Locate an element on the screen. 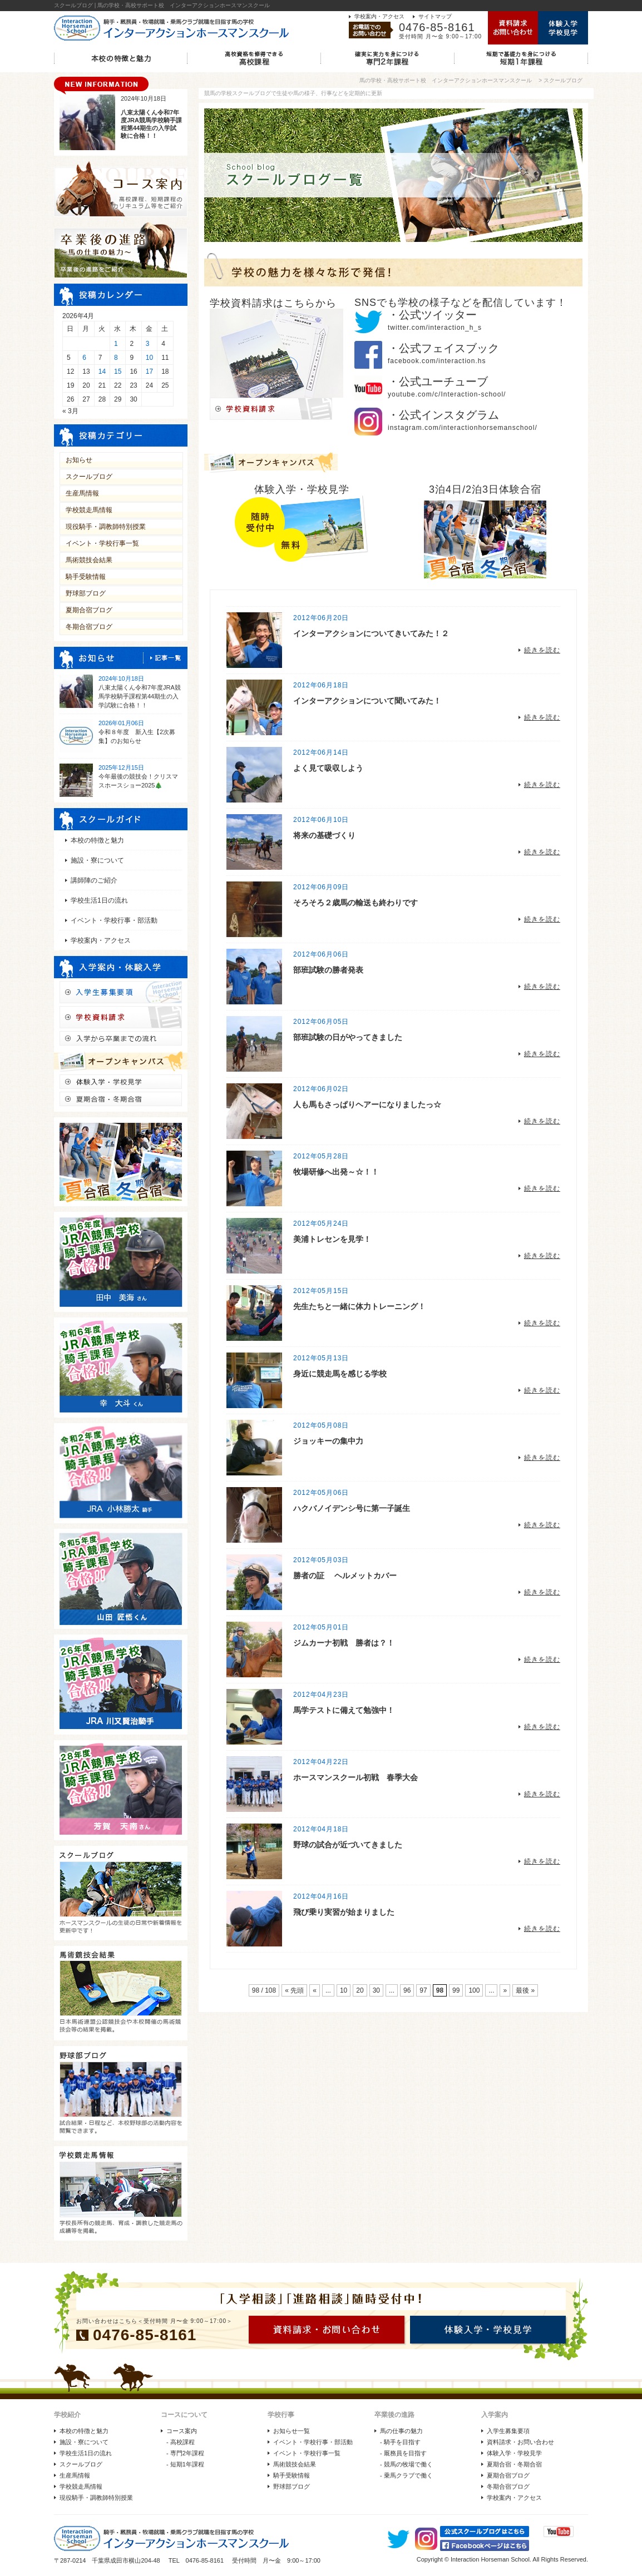 This screenshot has height=2576, width=642. 身近に競走馬を感じる学校 is located at coordinates (340, 1373).